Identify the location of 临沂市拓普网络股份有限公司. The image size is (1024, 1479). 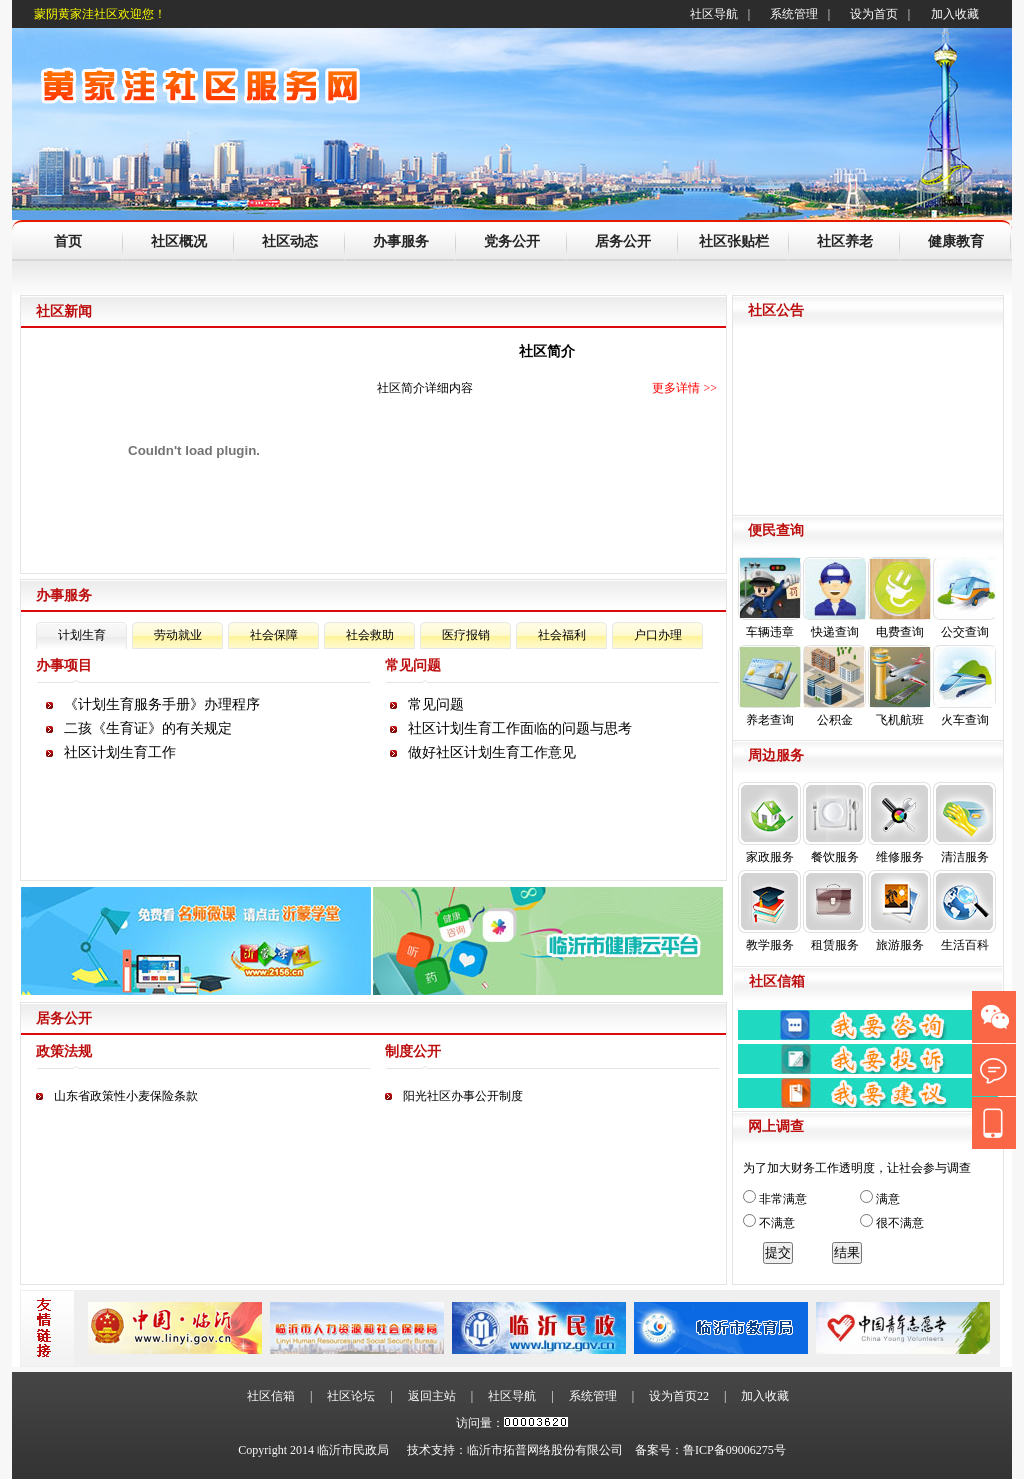
(545, 1450).